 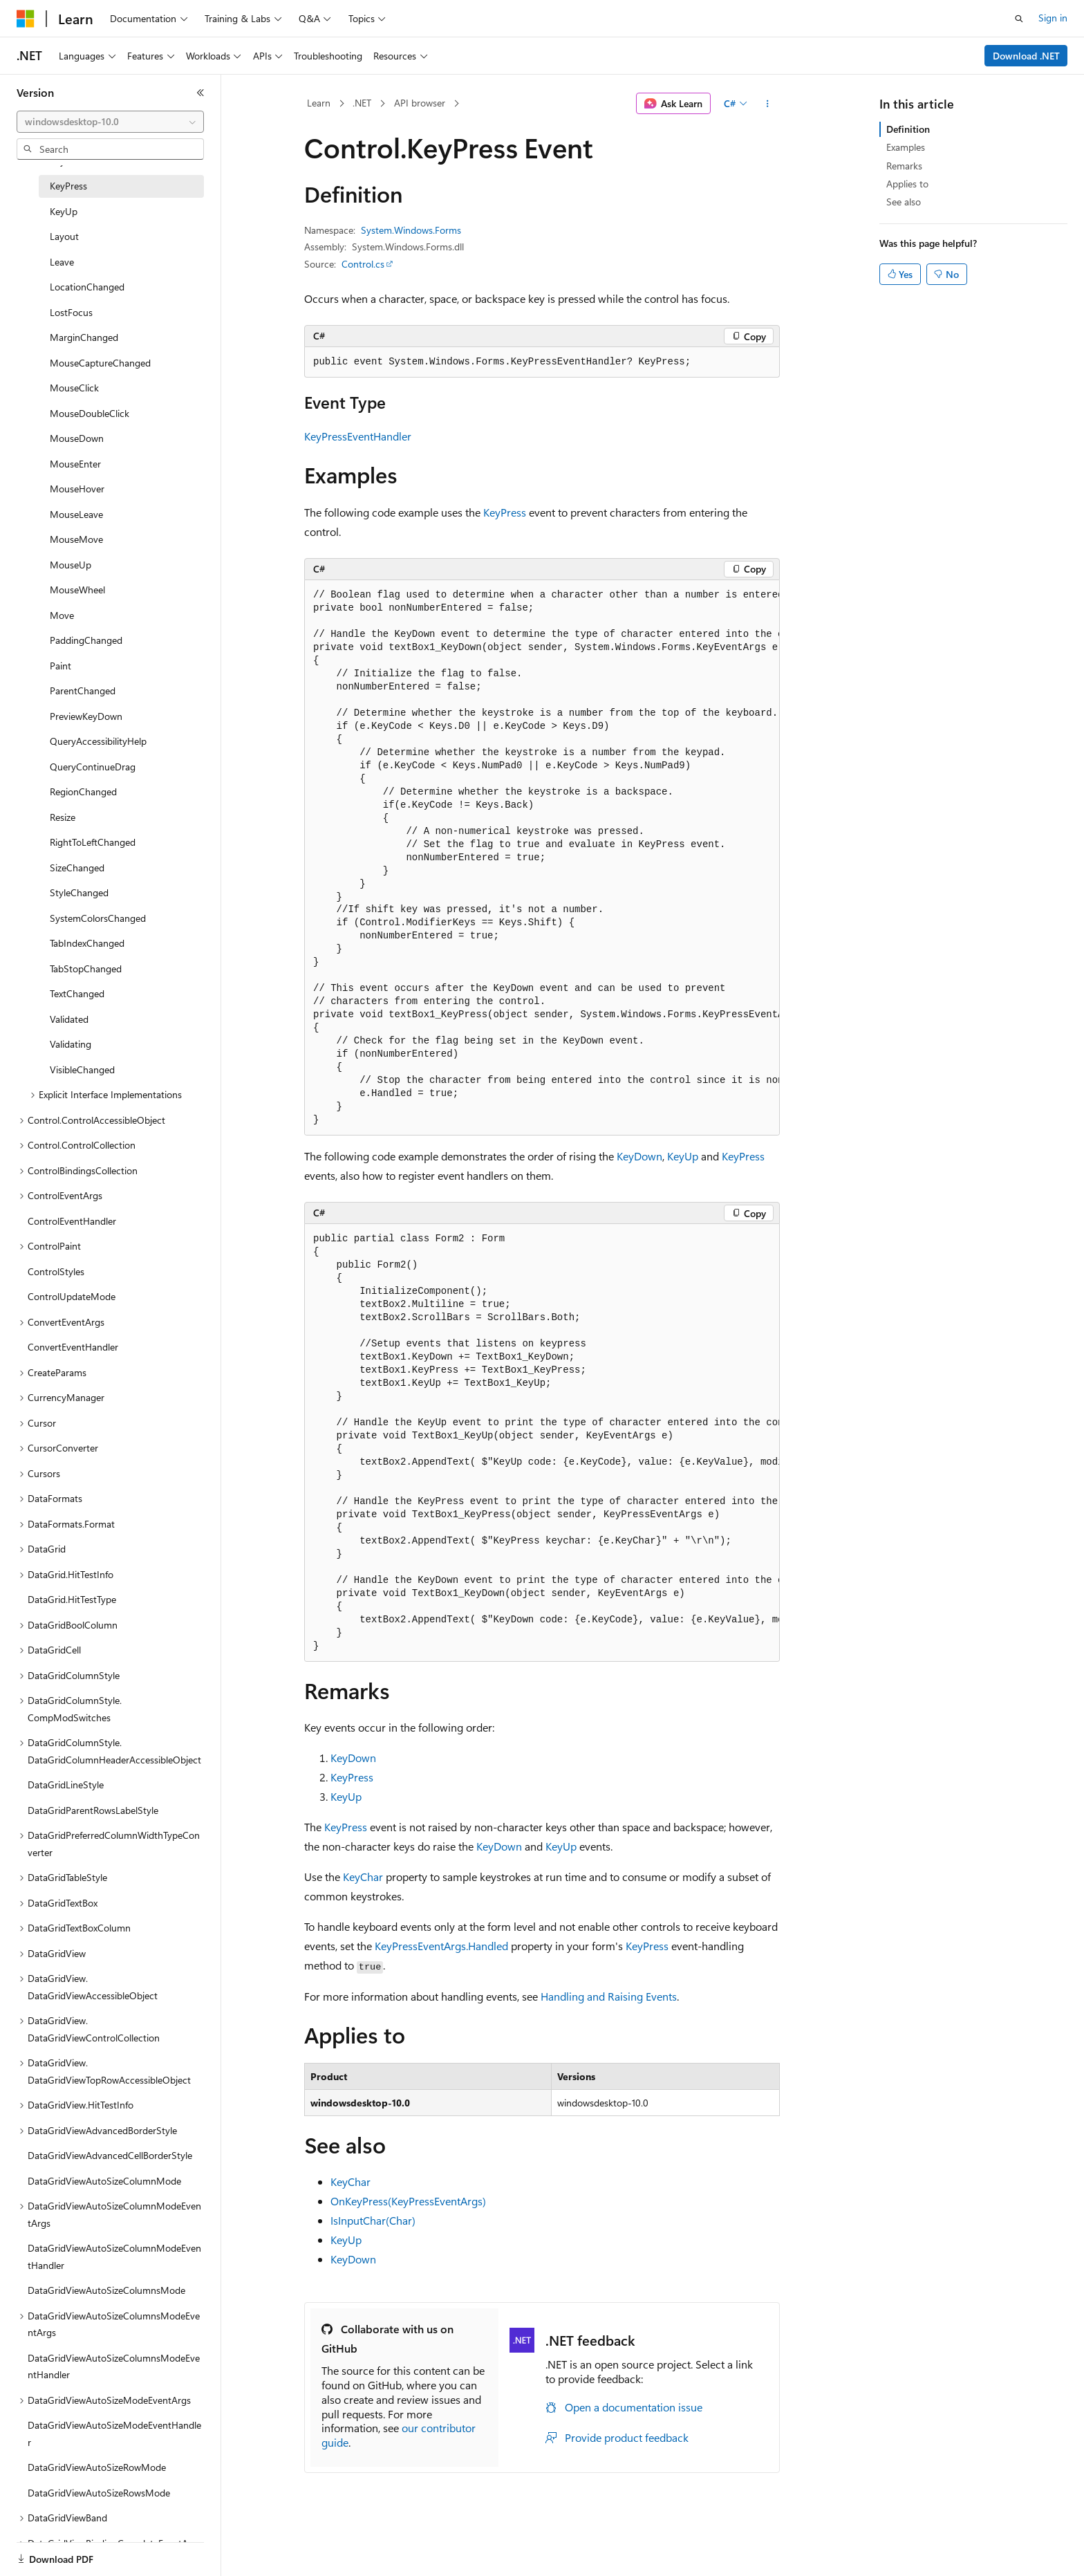 I want to click on ParentChanged [treeitem], so click(x=82, y=690).